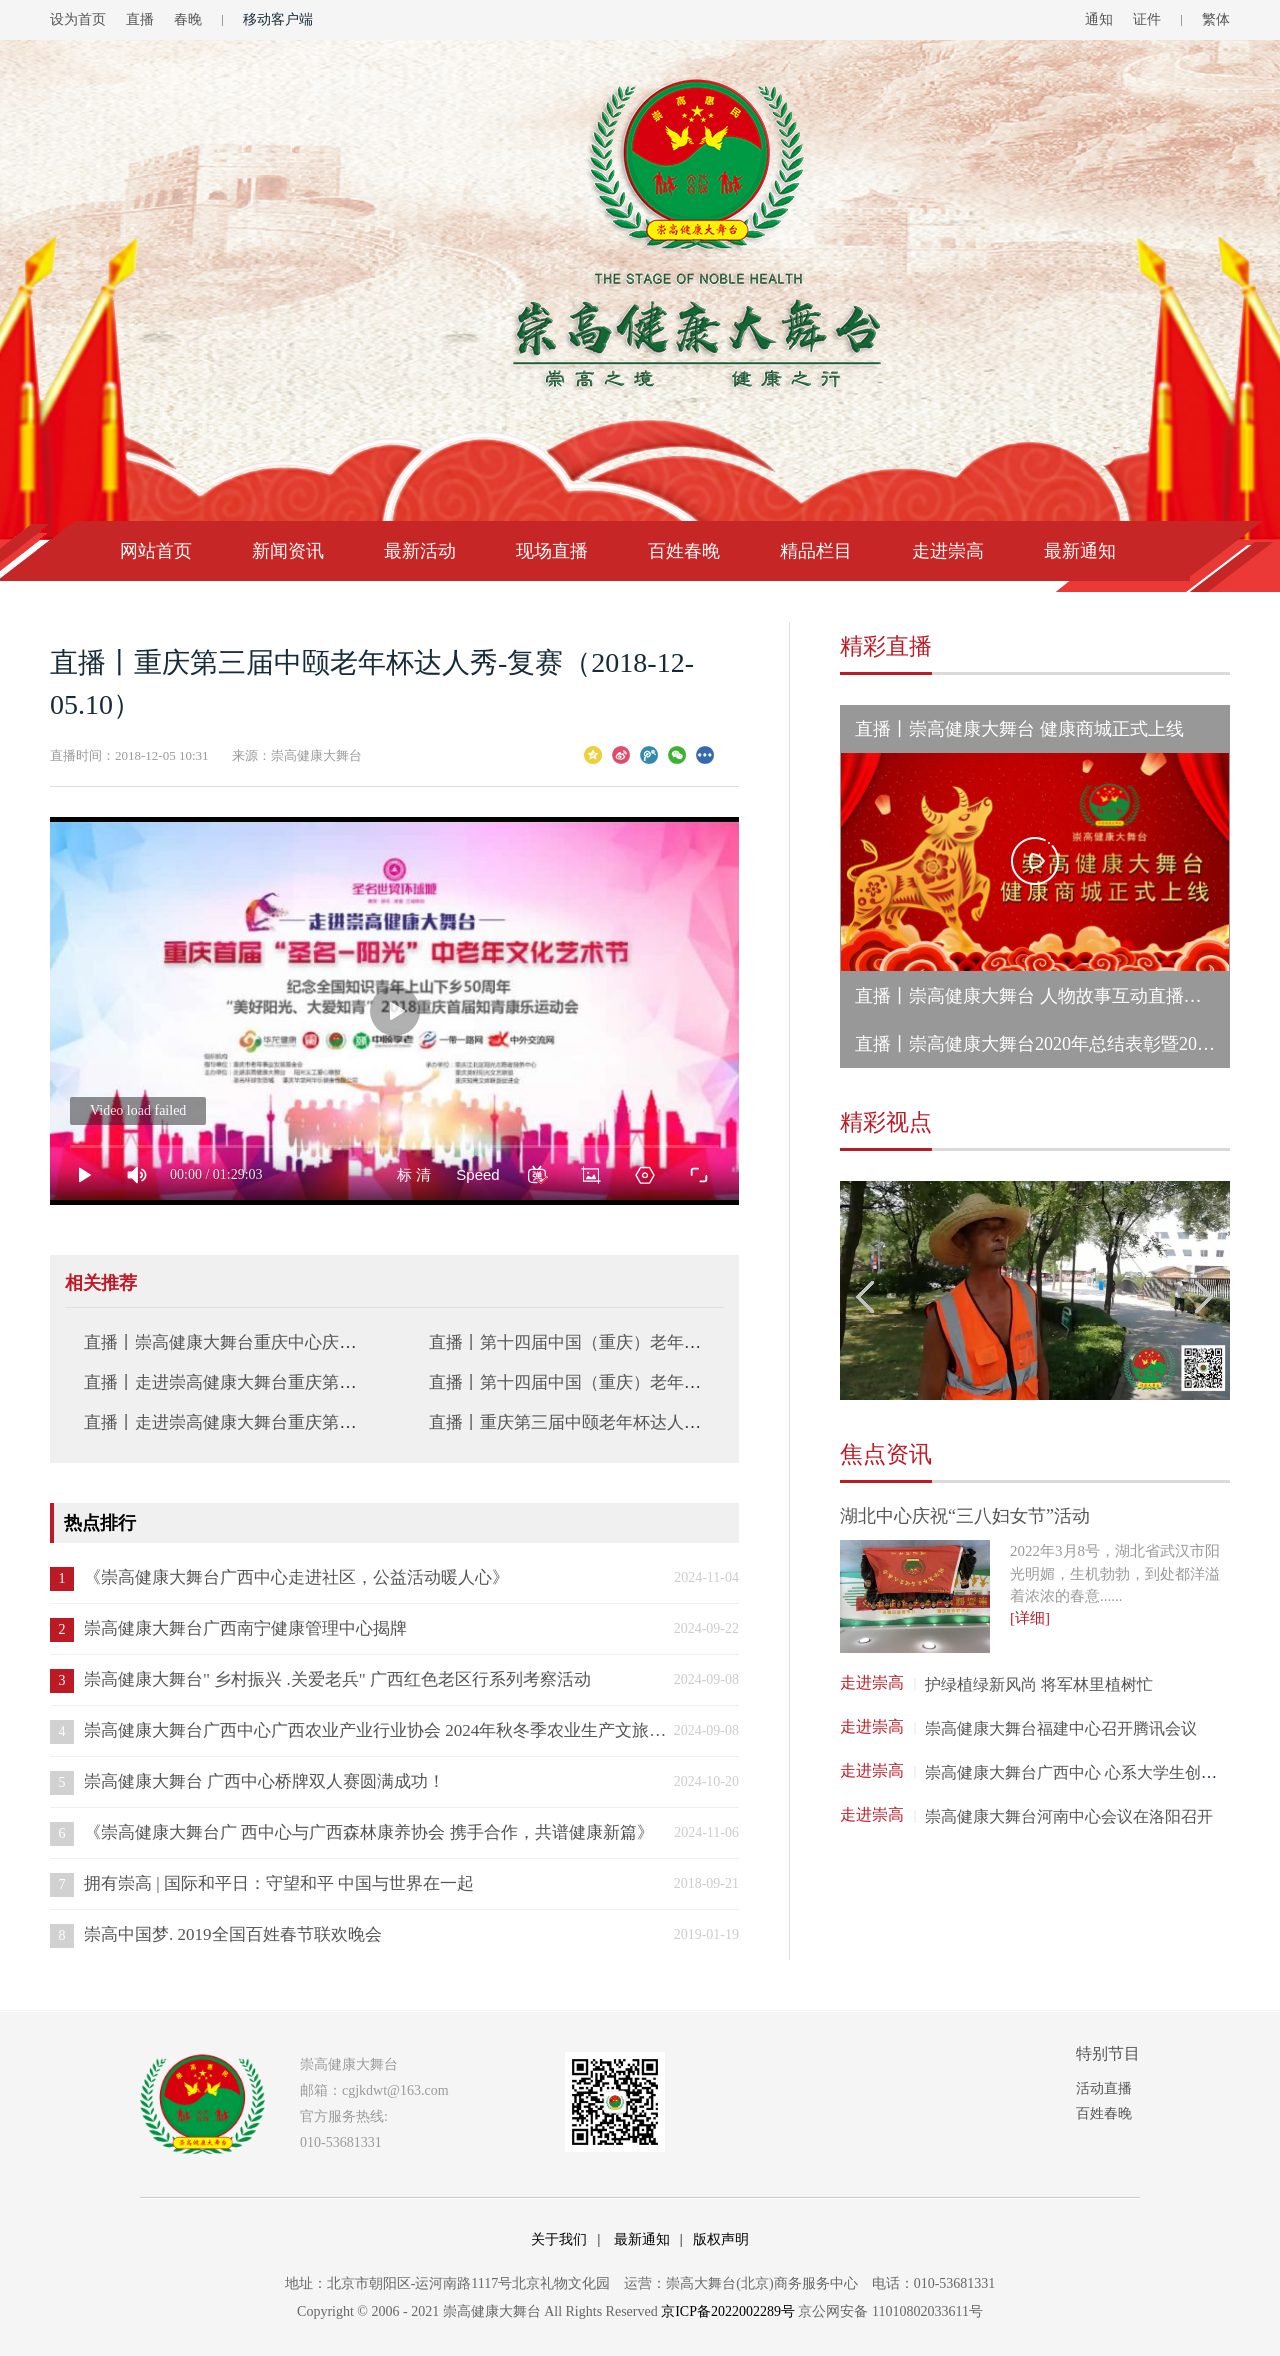 This screenshot has height=2356, width=1280. Describe the element at coordinates (559, 2239) in the screenshot. I see `关于我们` at that location.